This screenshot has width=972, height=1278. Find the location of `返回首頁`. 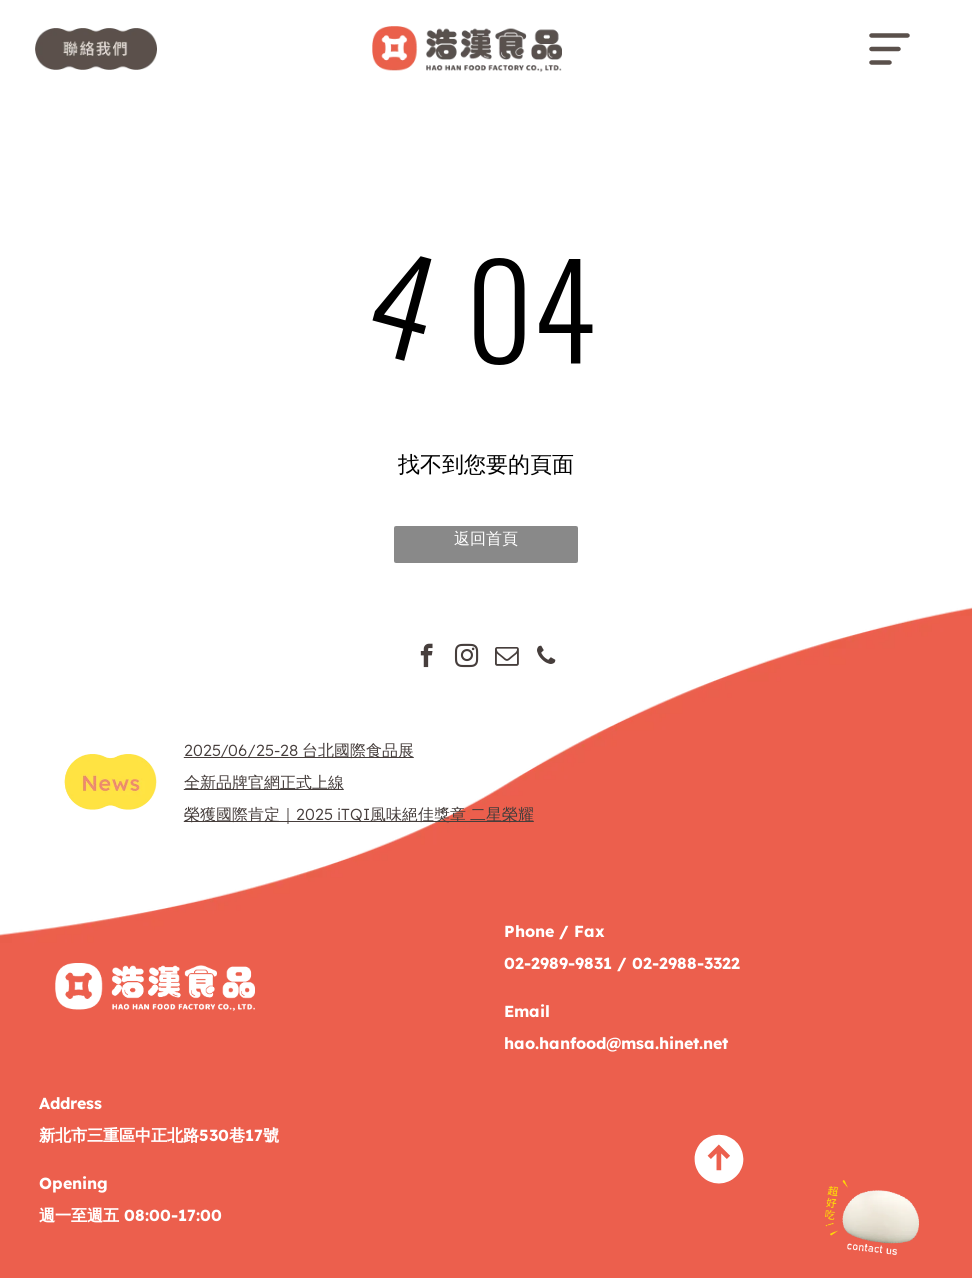

返回首頁 is located at coordinates (486, 538).